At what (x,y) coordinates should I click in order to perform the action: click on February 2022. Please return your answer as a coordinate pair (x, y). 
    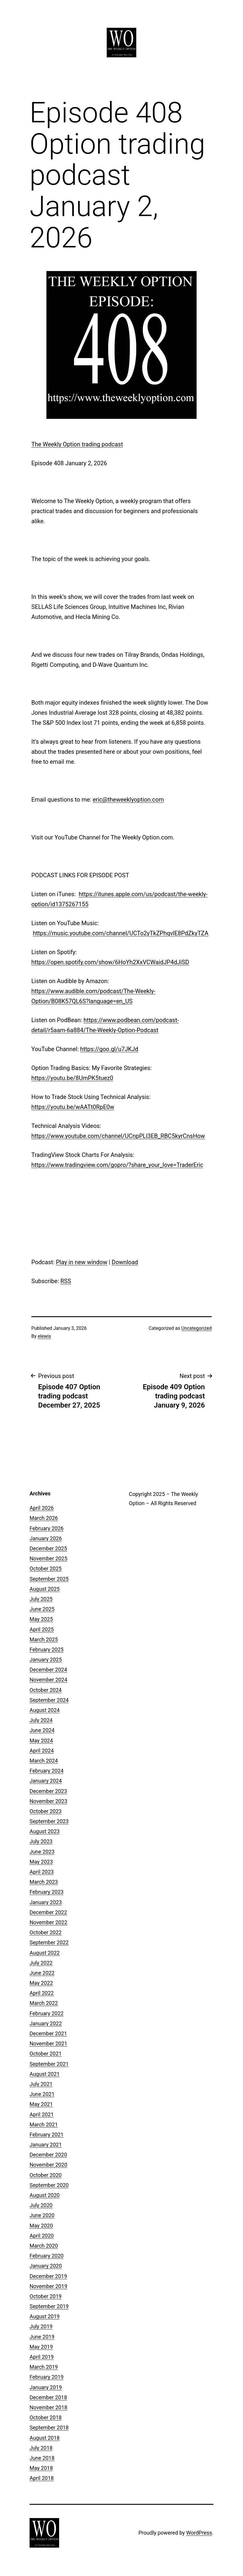
    Looking at the image, I should click on (47, 2013).